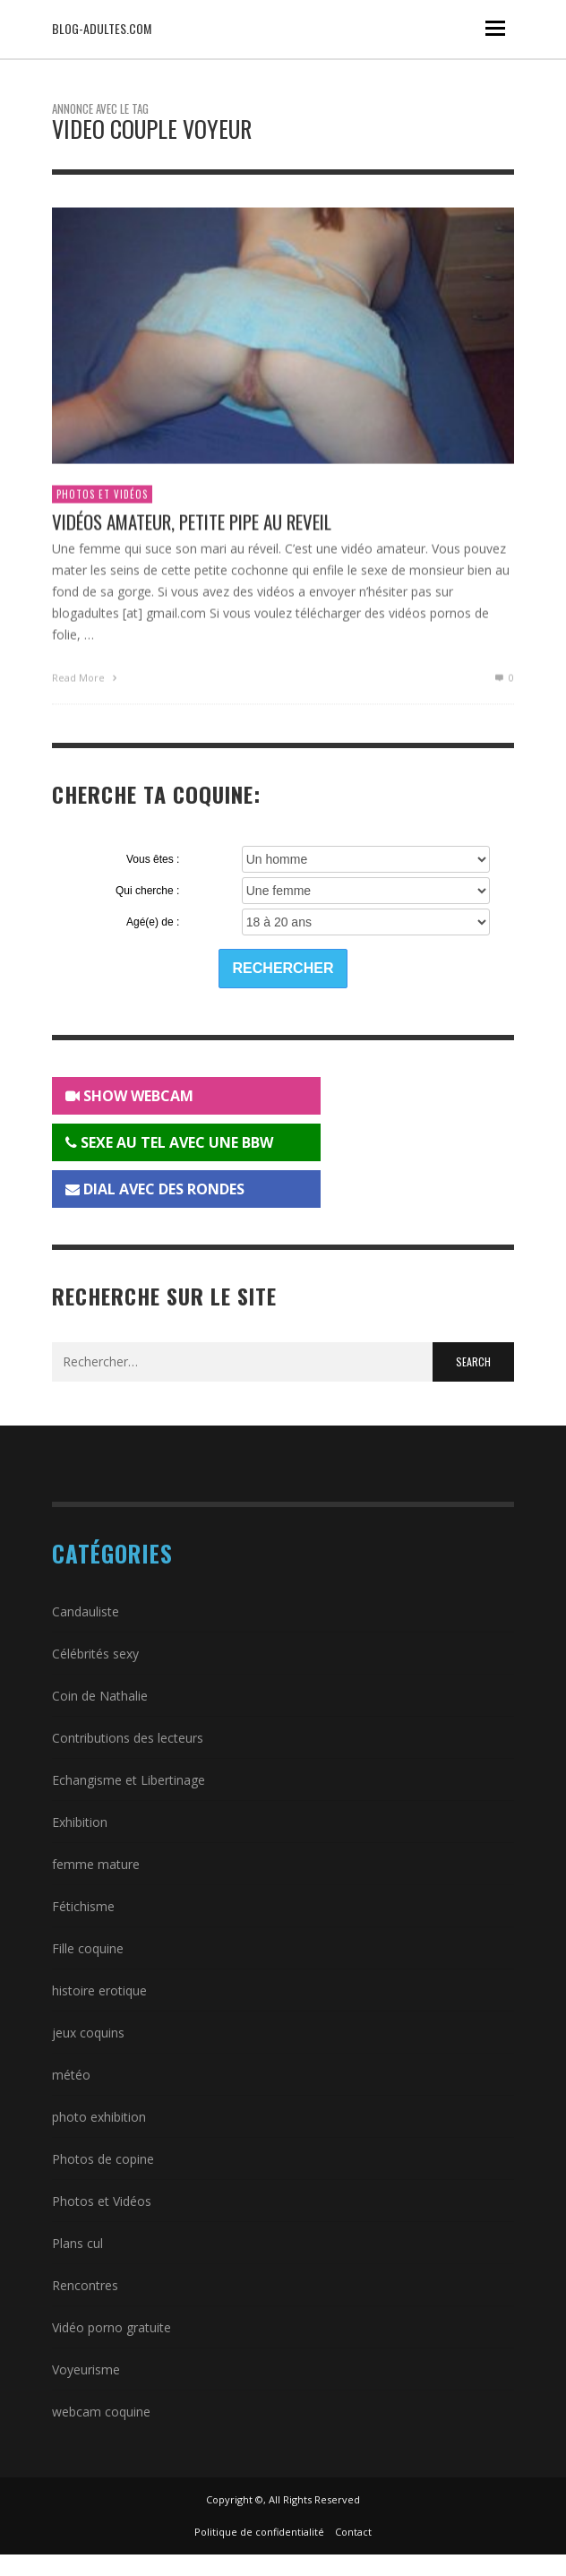 The image size is (566, 2576). I want to click on Photos et Vidéos, so click(102, 497).